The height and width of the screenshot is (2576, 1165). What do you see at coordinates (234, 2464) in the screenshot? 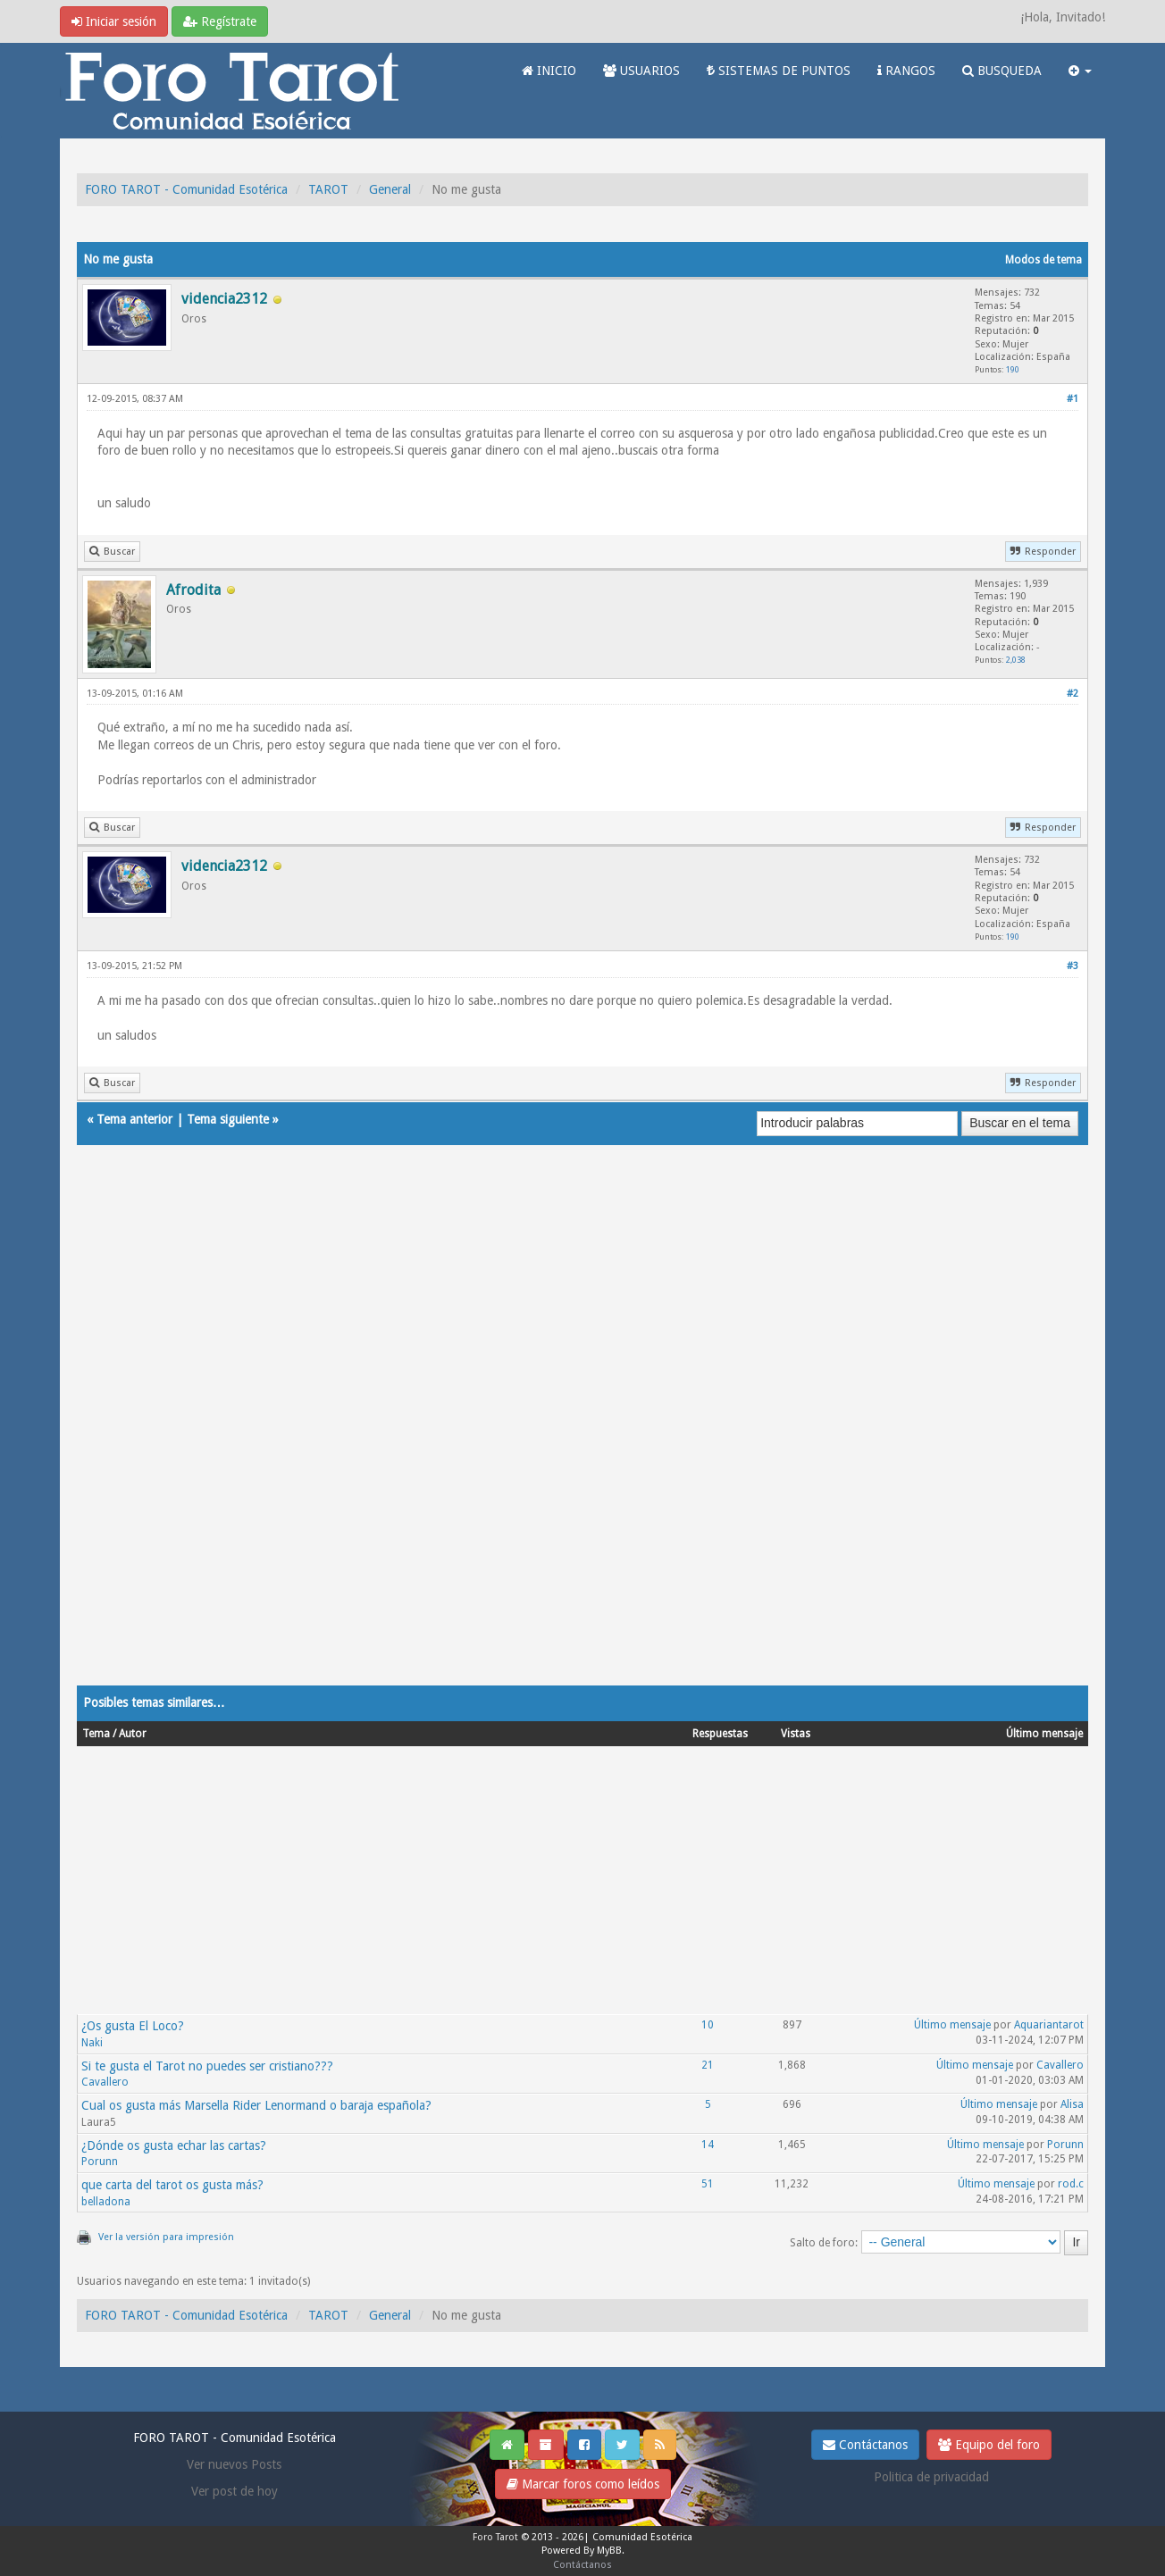
I see `Ver nuevos Posts` at bounding box center [234, 2464].